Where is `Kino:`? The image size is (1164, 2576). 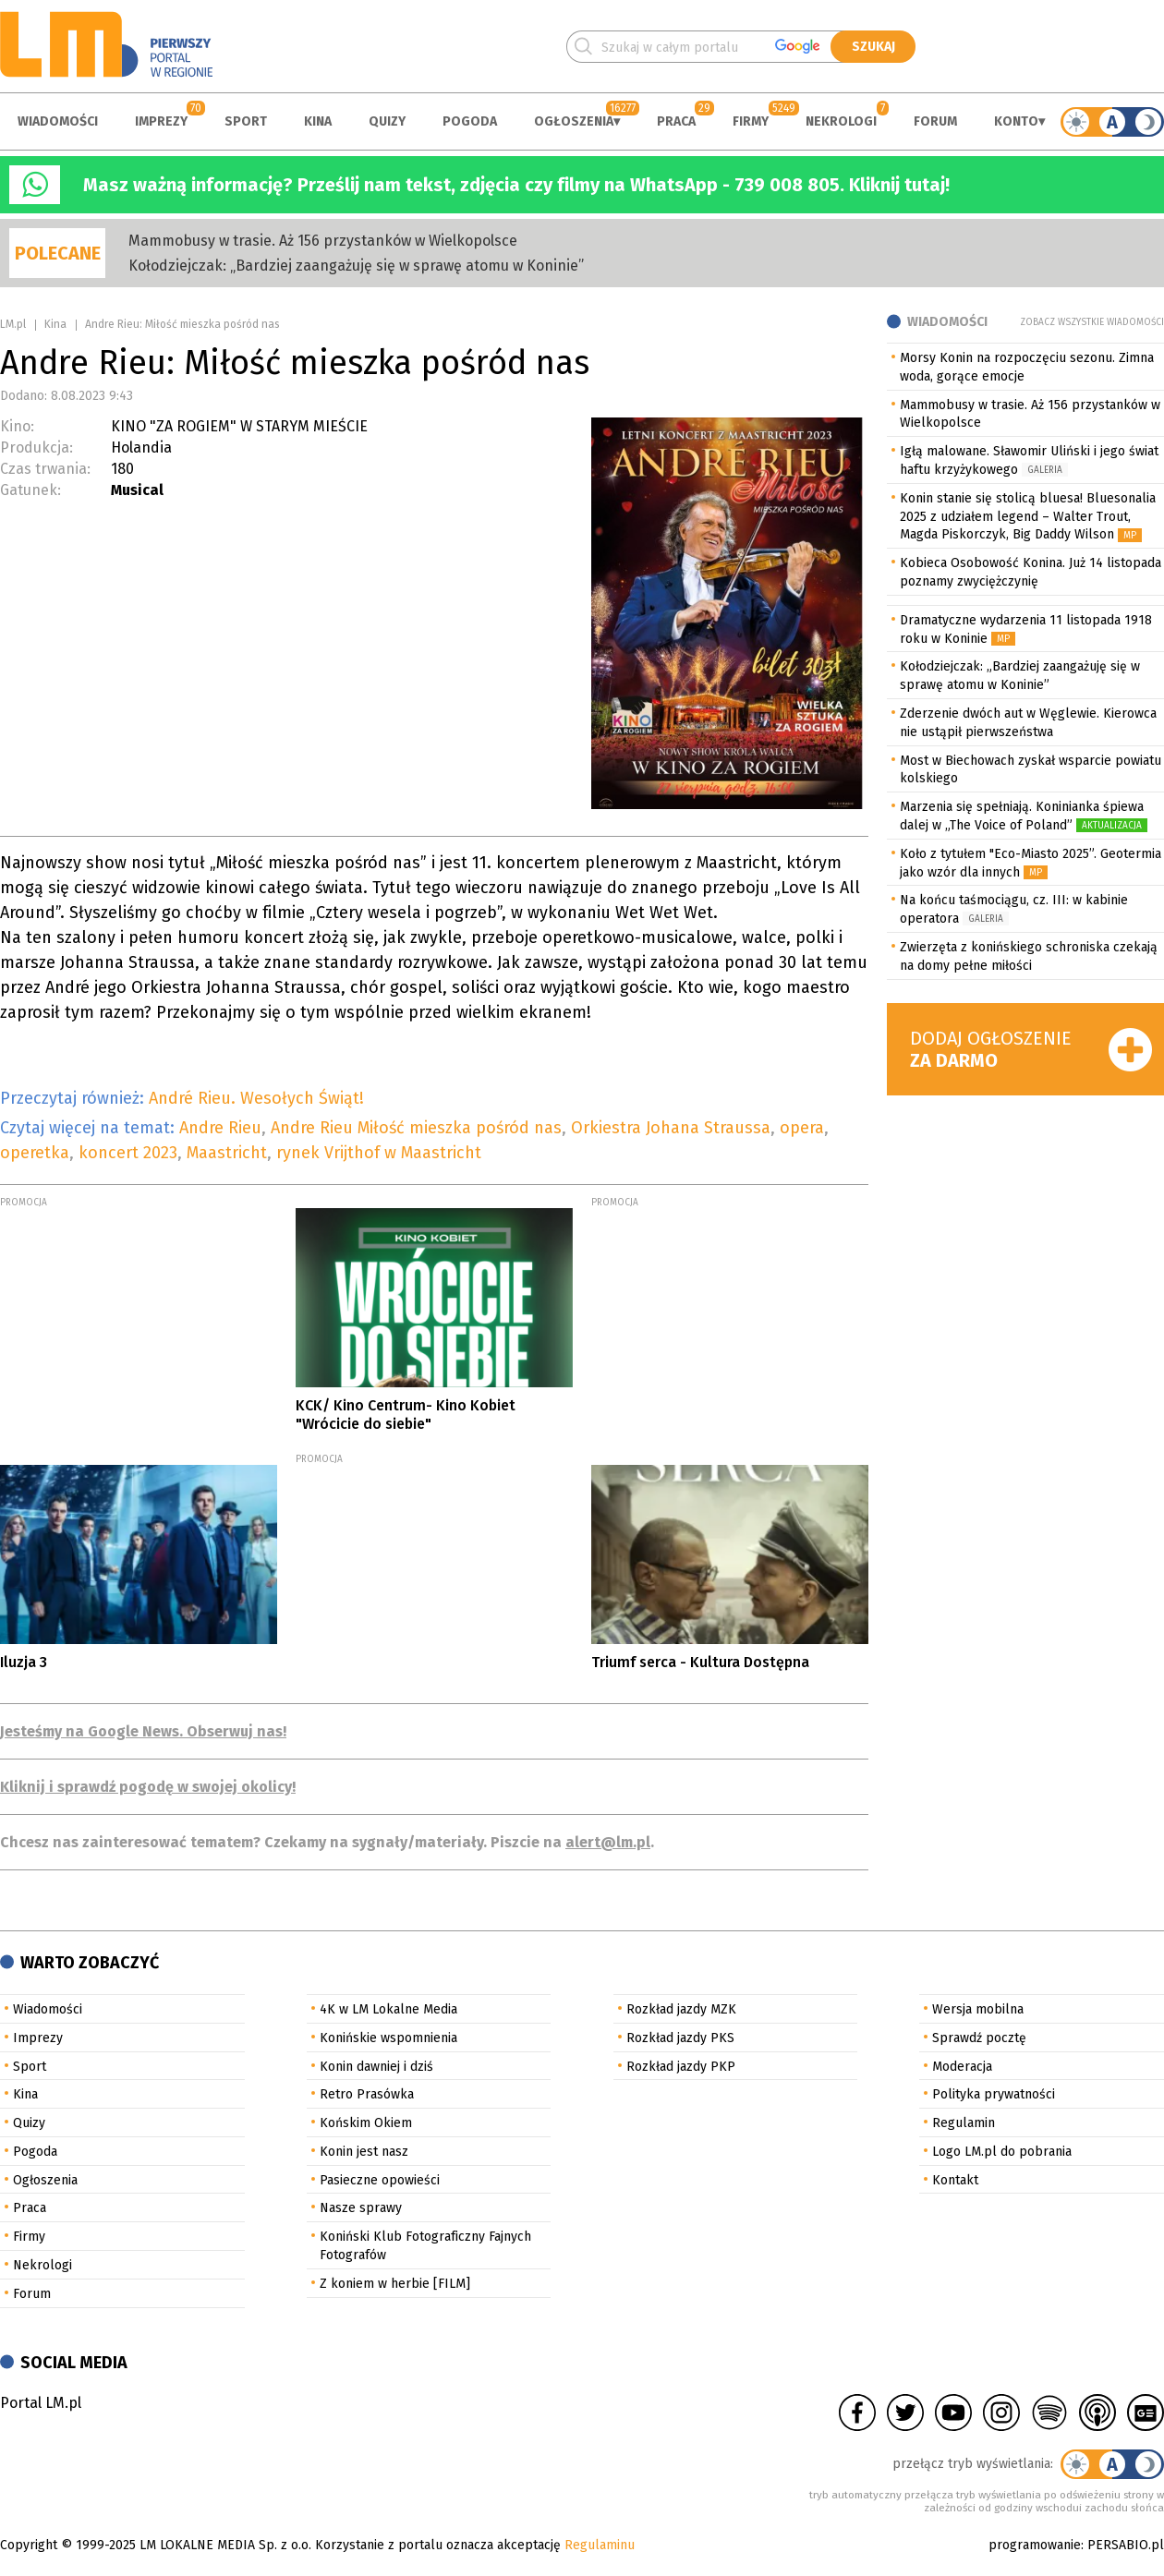 Kino: is located at coordinates (17, 426).